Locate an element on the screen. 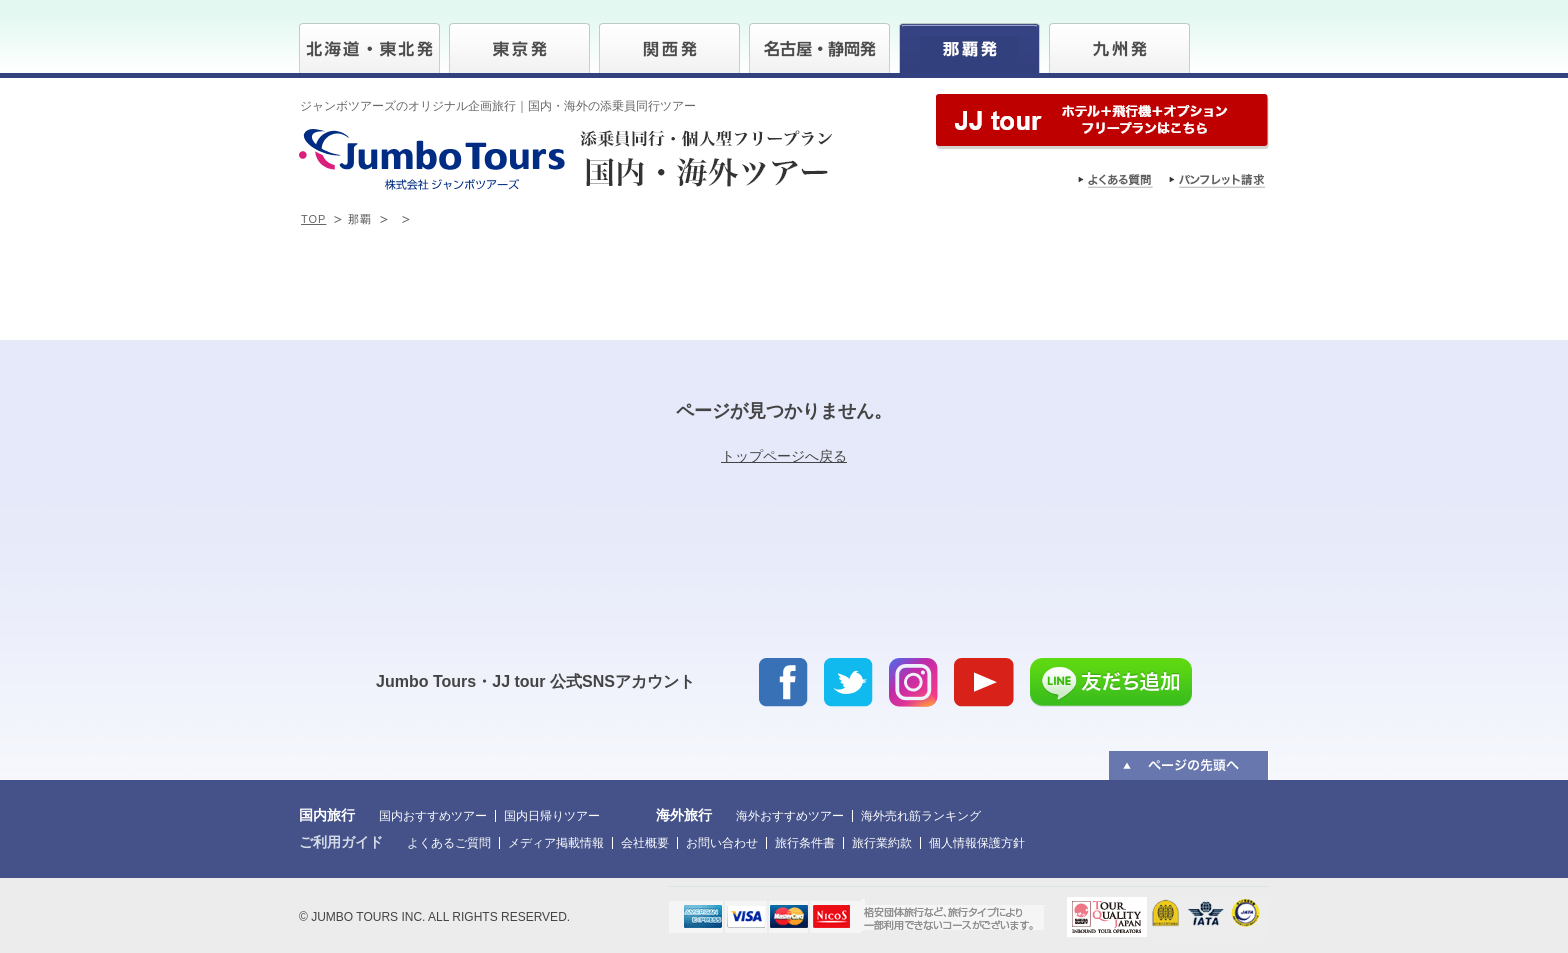  国内旅行 is located at coordinates (327, 815).